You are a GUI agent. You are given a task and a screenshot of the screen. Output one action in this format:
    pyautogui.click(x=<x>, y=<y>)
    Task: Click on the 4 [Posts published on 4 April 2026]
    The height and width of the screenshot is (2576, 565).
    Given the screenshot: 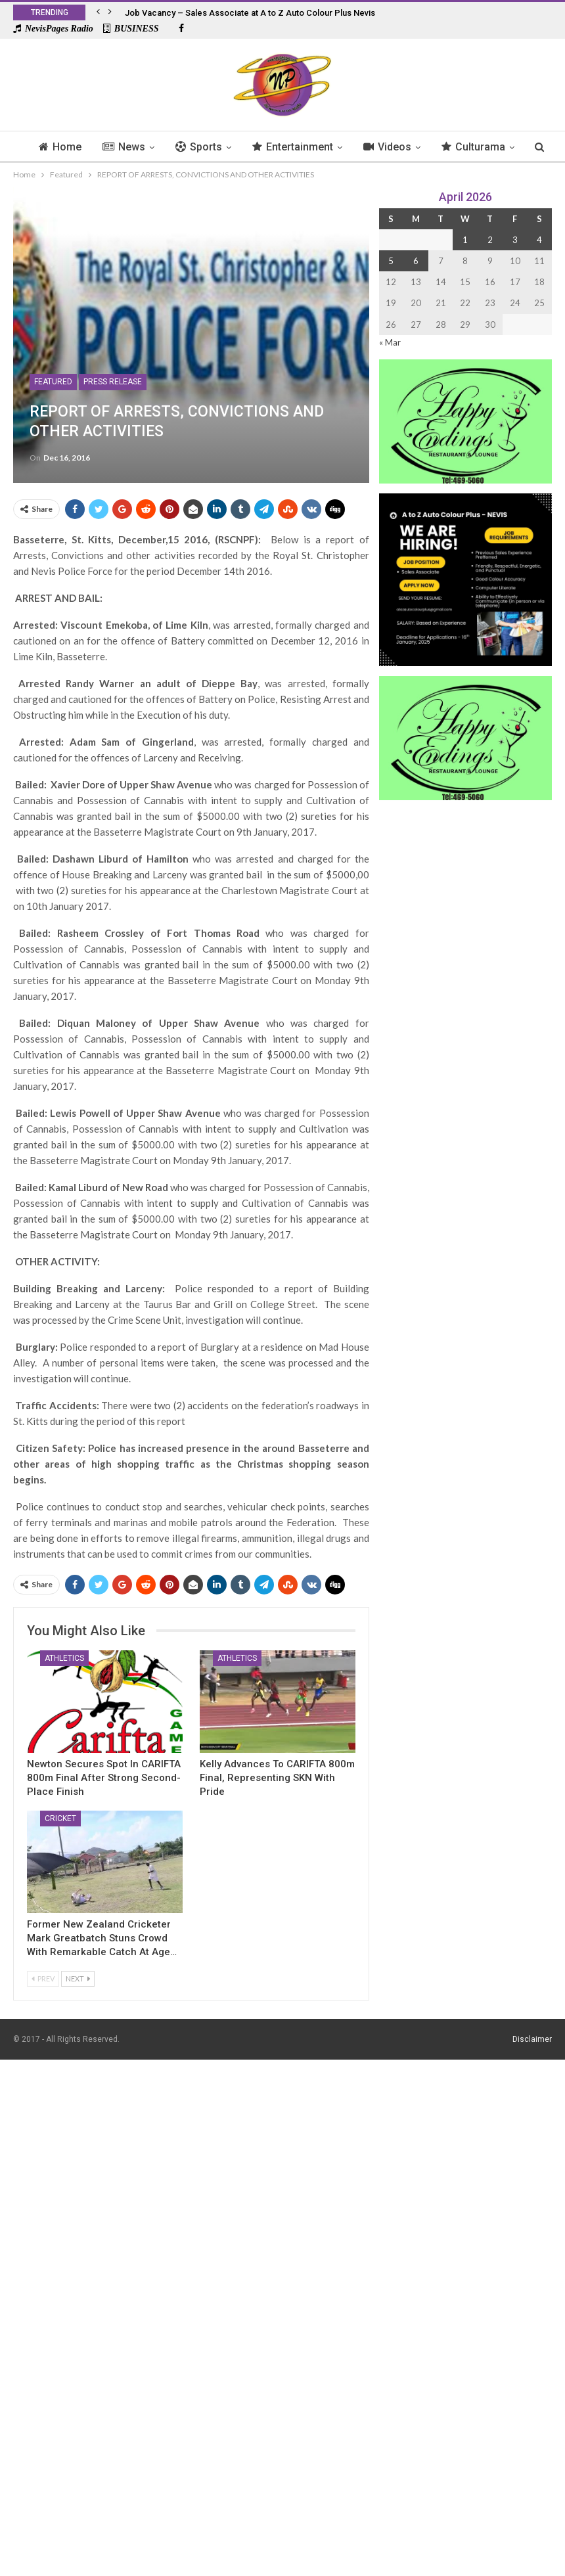 What is the action you would take?
    pyautogui.click(x=539, y=240)
    